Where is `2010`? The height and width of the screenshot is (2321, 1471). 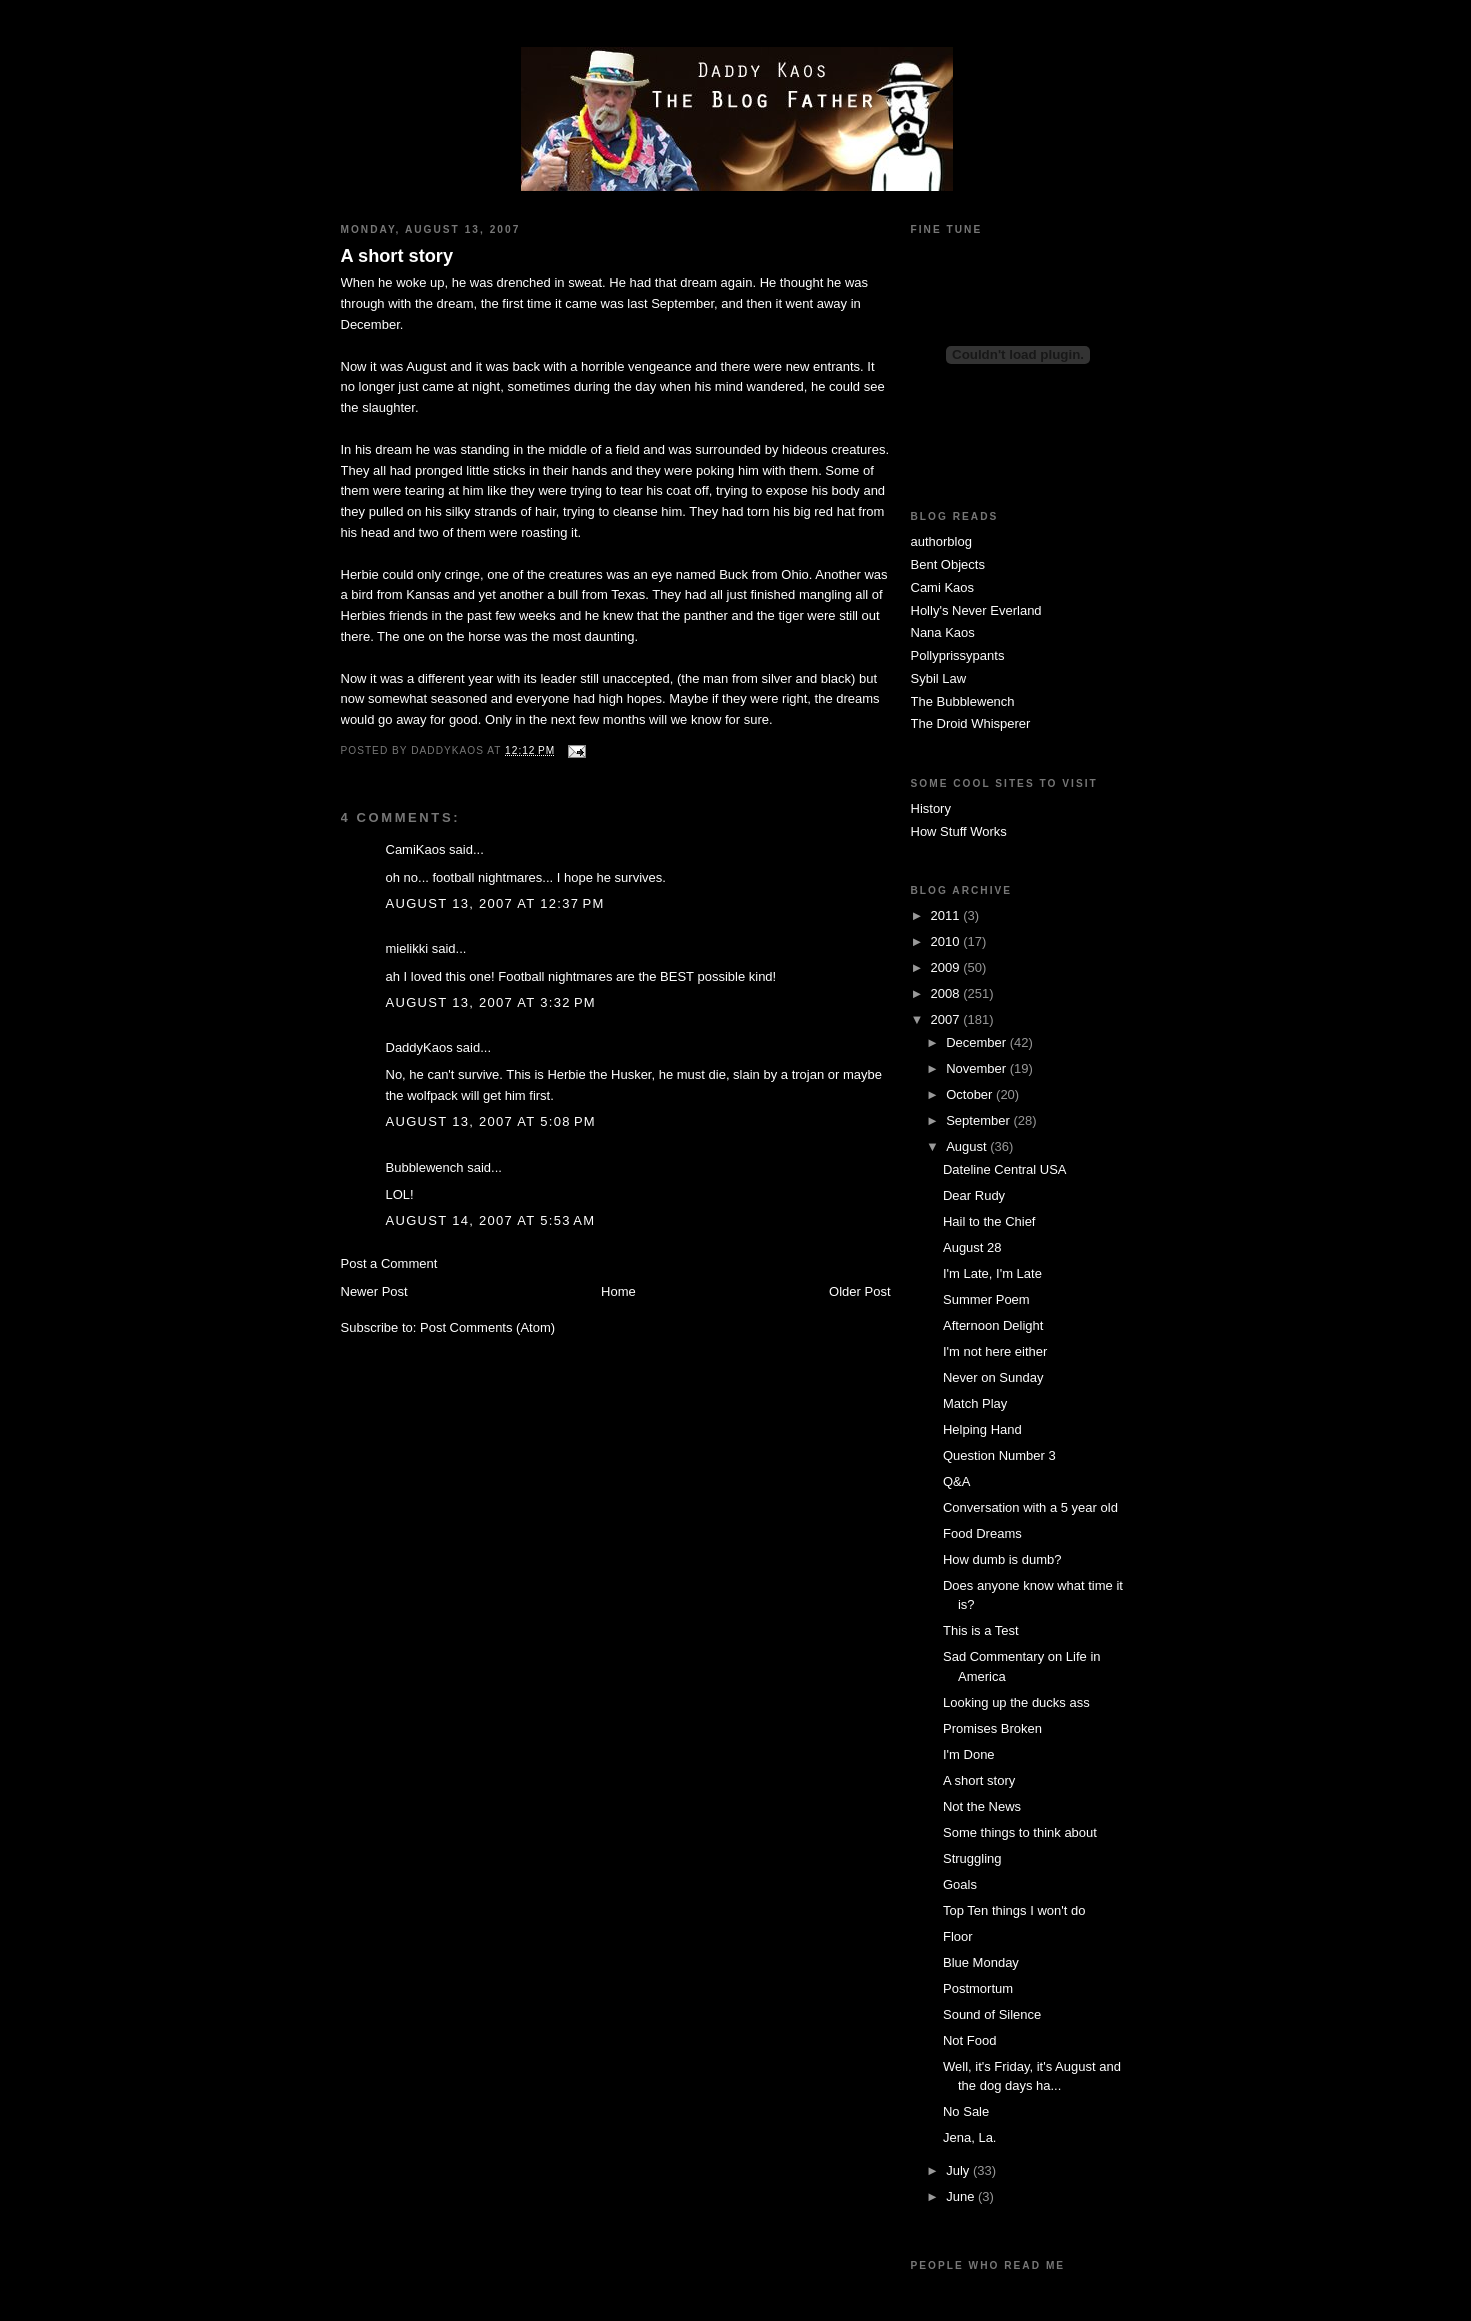
2010 is located at coordinates (947, 941).